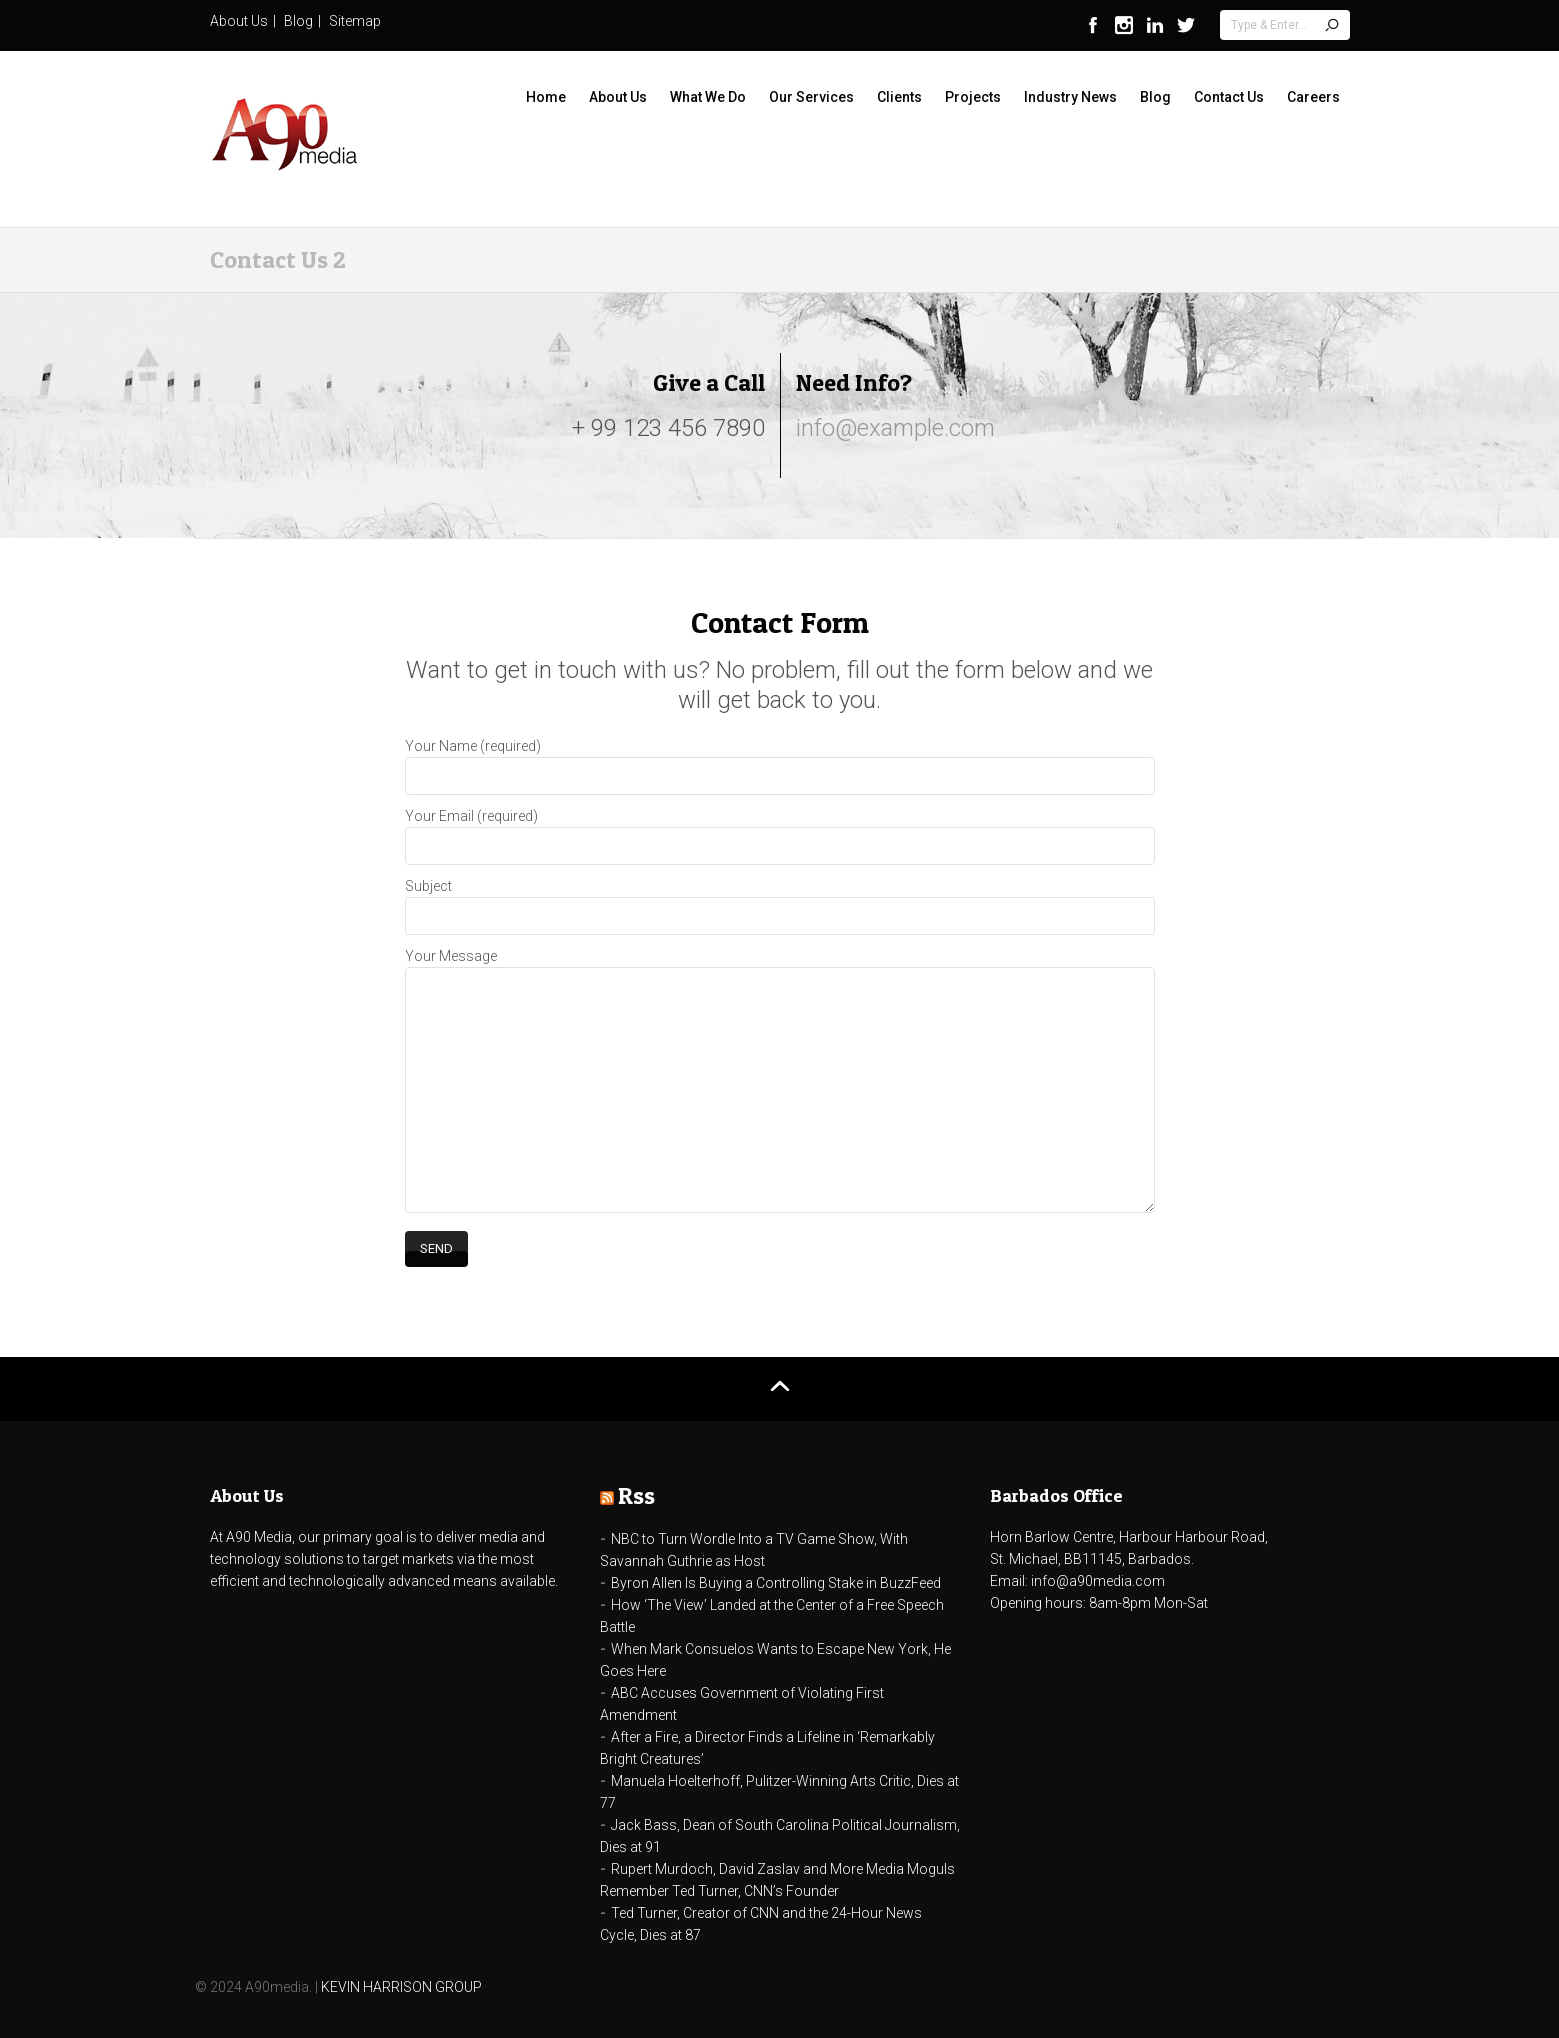  What do you see at coordinates (355, 21) in the screenshot?
I see `Sitemap` at bounding box center [355, 21].